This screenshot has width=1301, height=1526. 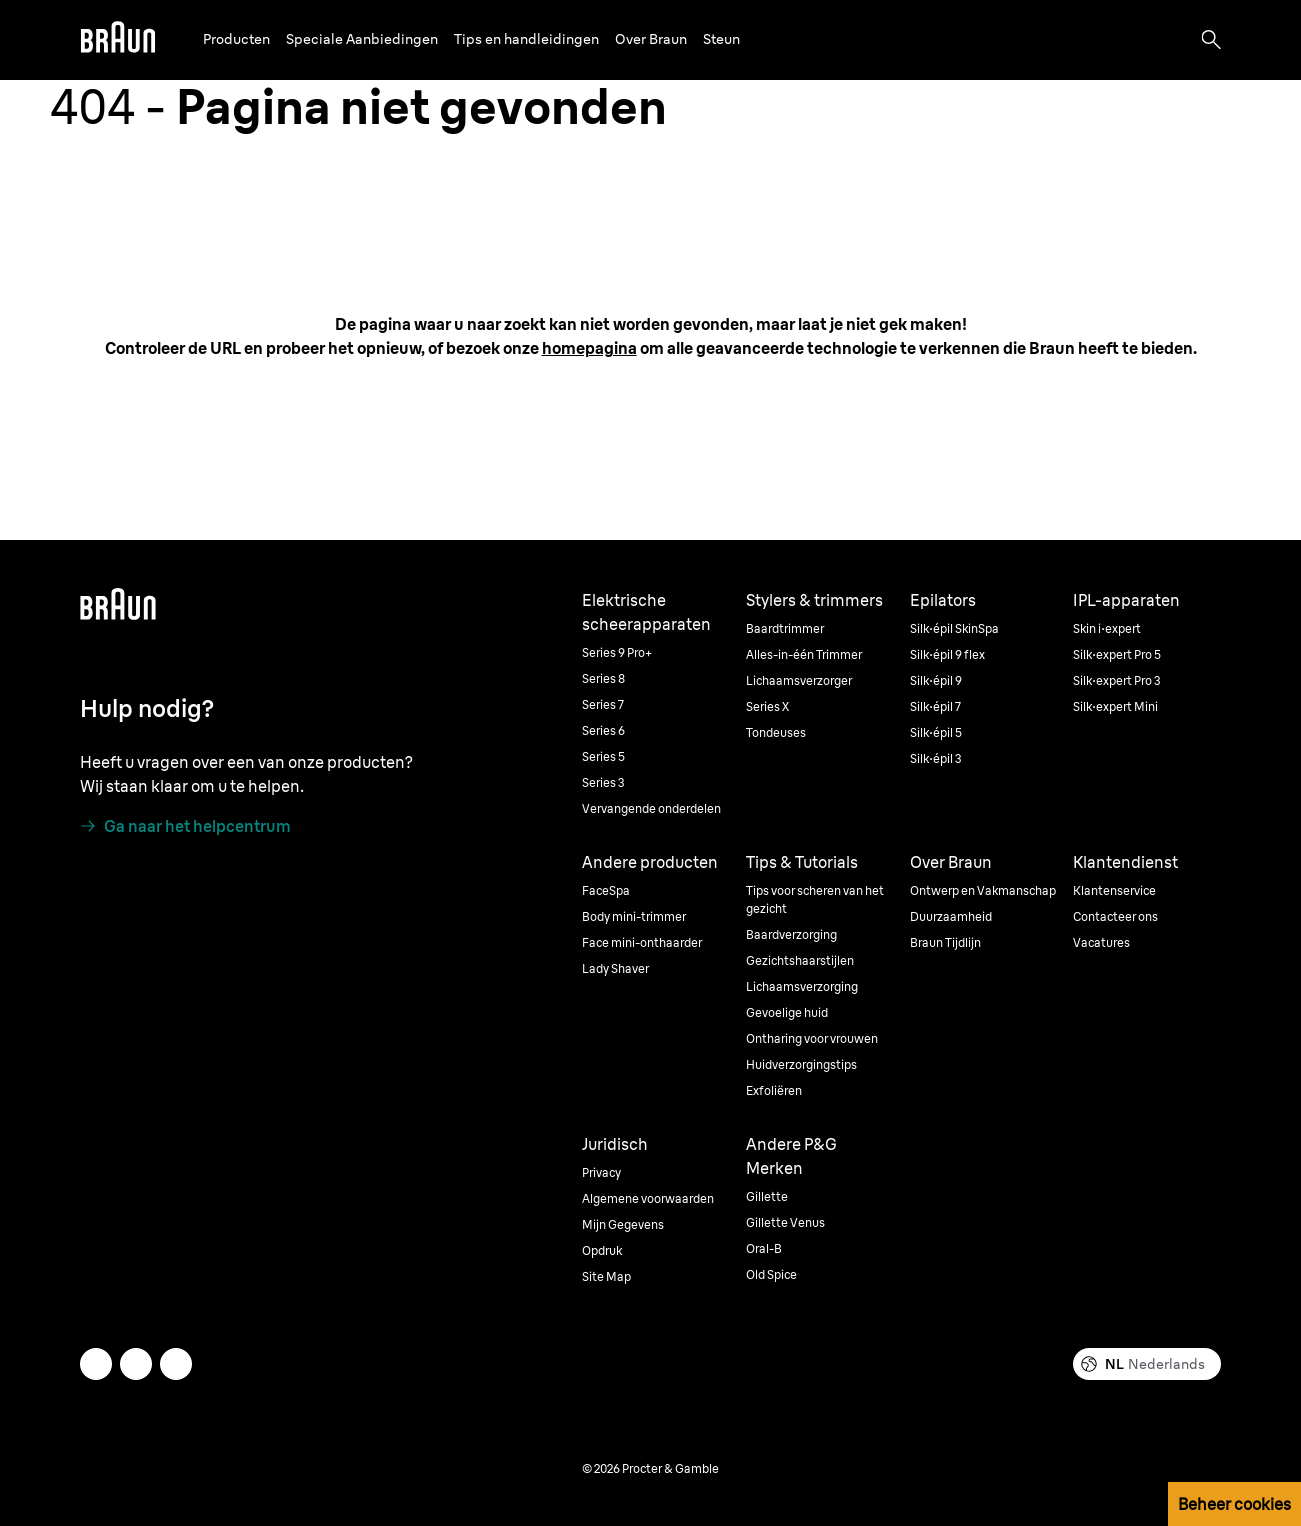 What do you see at coordinates (935, 706) in the screenshot?
I see `Silk·épil 7` at bounding box center [935, 706].